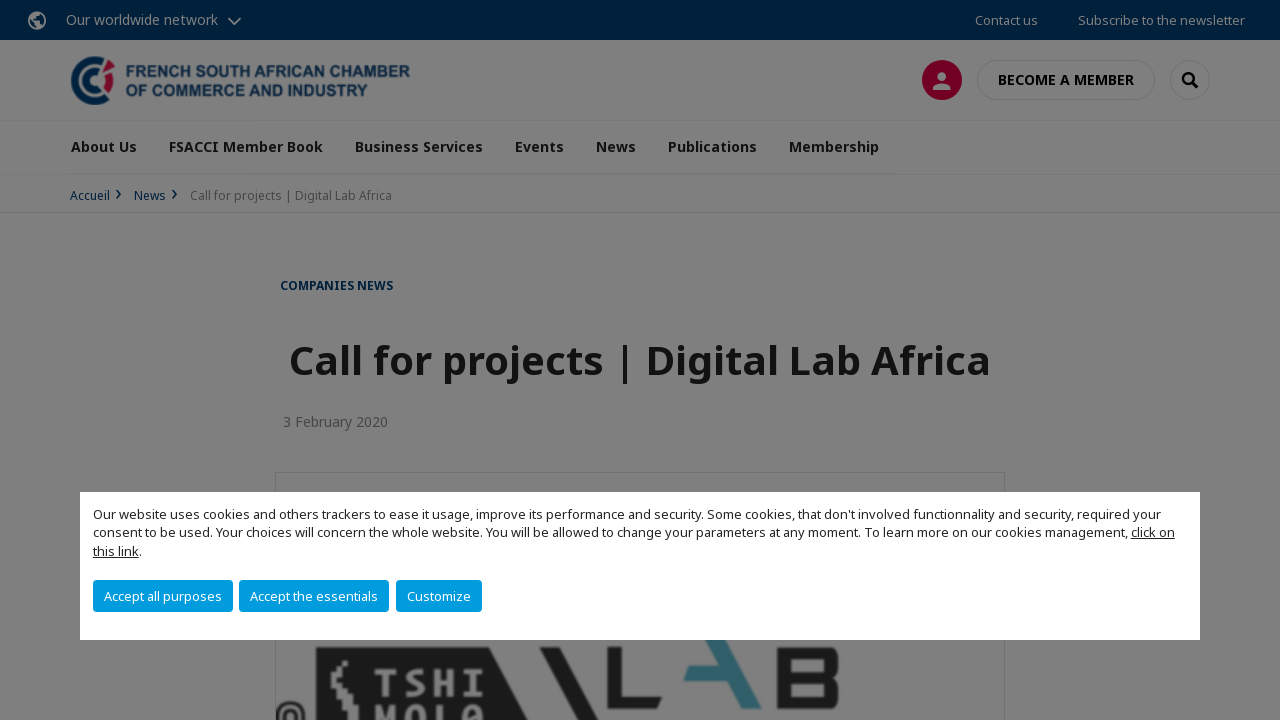  I want to click on Customize, so click(439, 596).